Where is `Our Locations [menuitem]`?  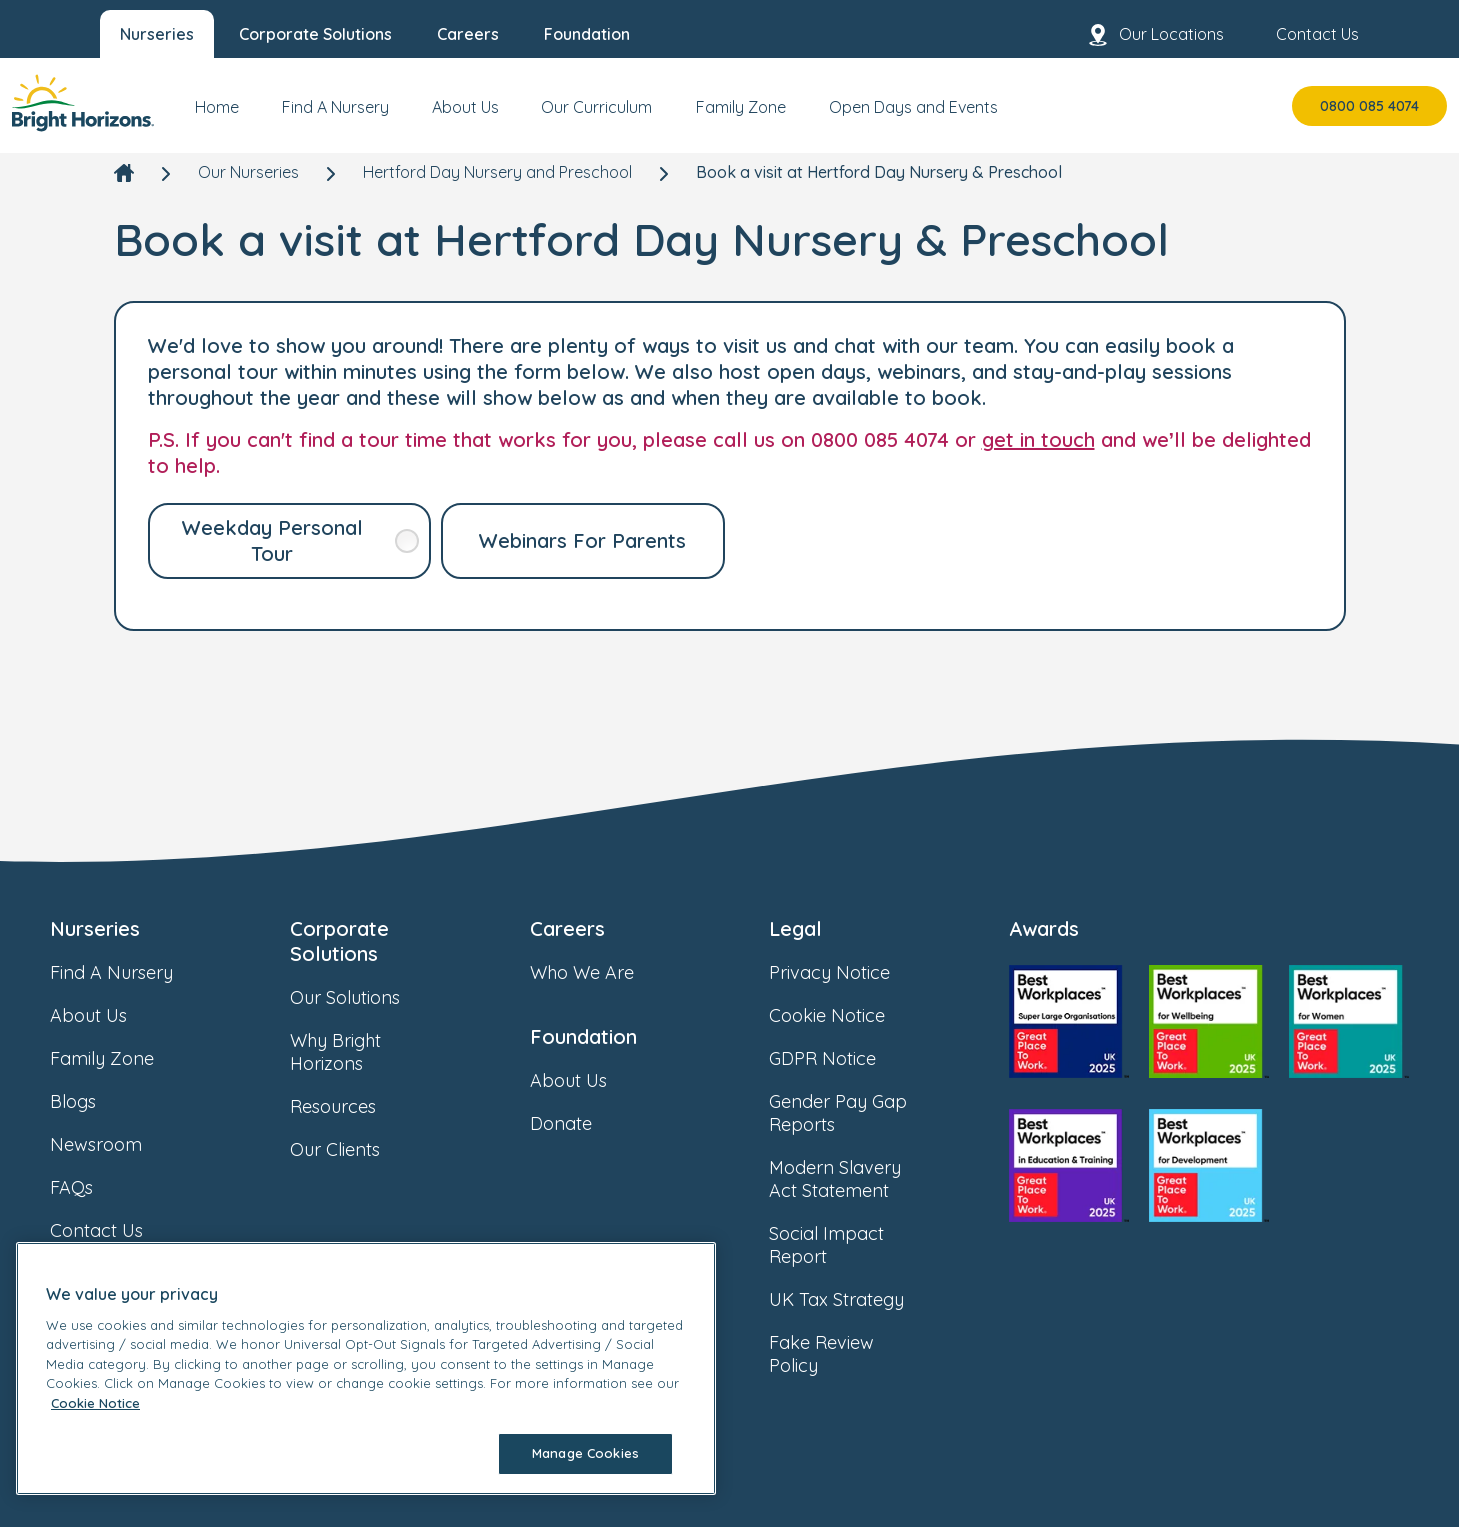 Our Locations [menuitem] is located at coordinates (1155, 35).